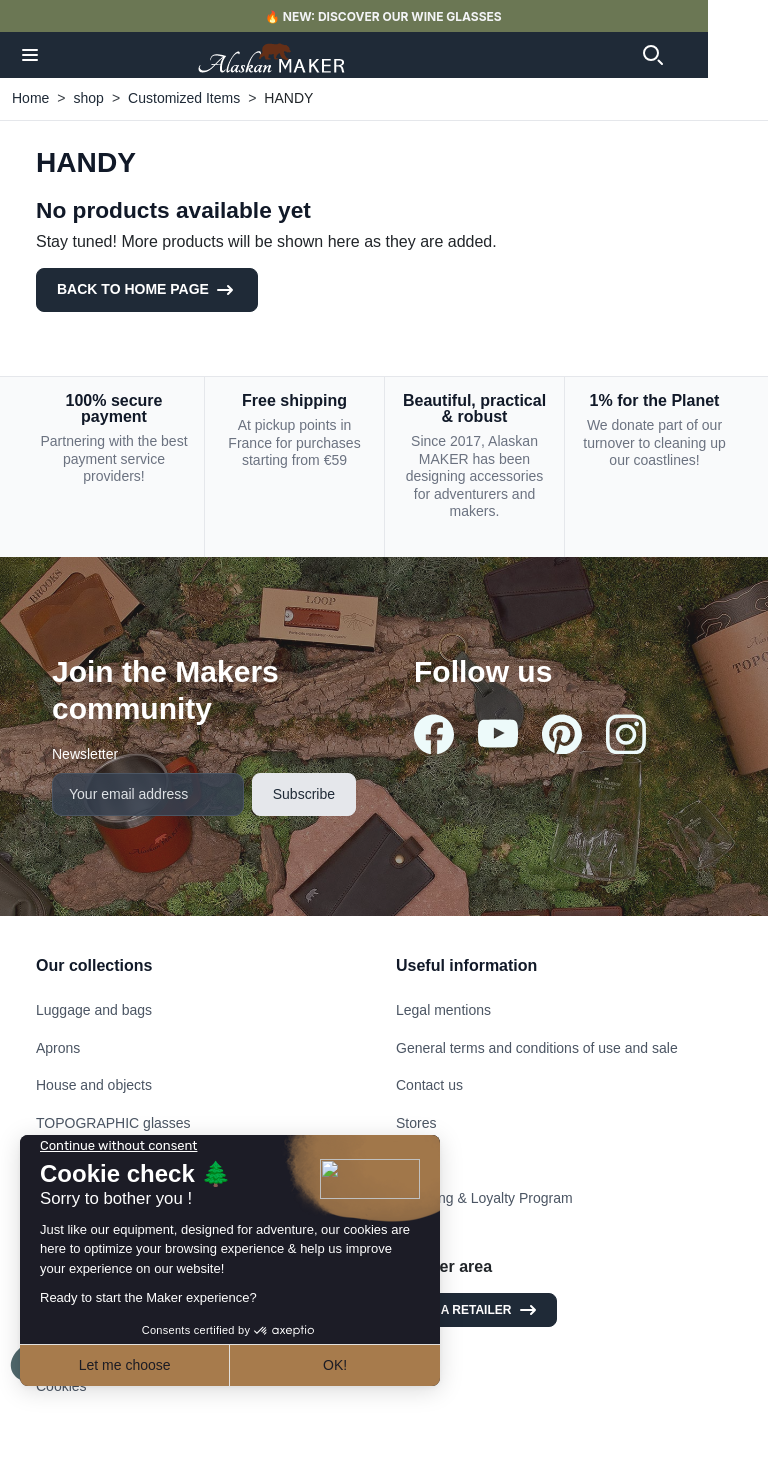  What do you see at coordinates (61, 1386) in the screenshot?
I see `Cookies` at bounding box center [61, 1386].